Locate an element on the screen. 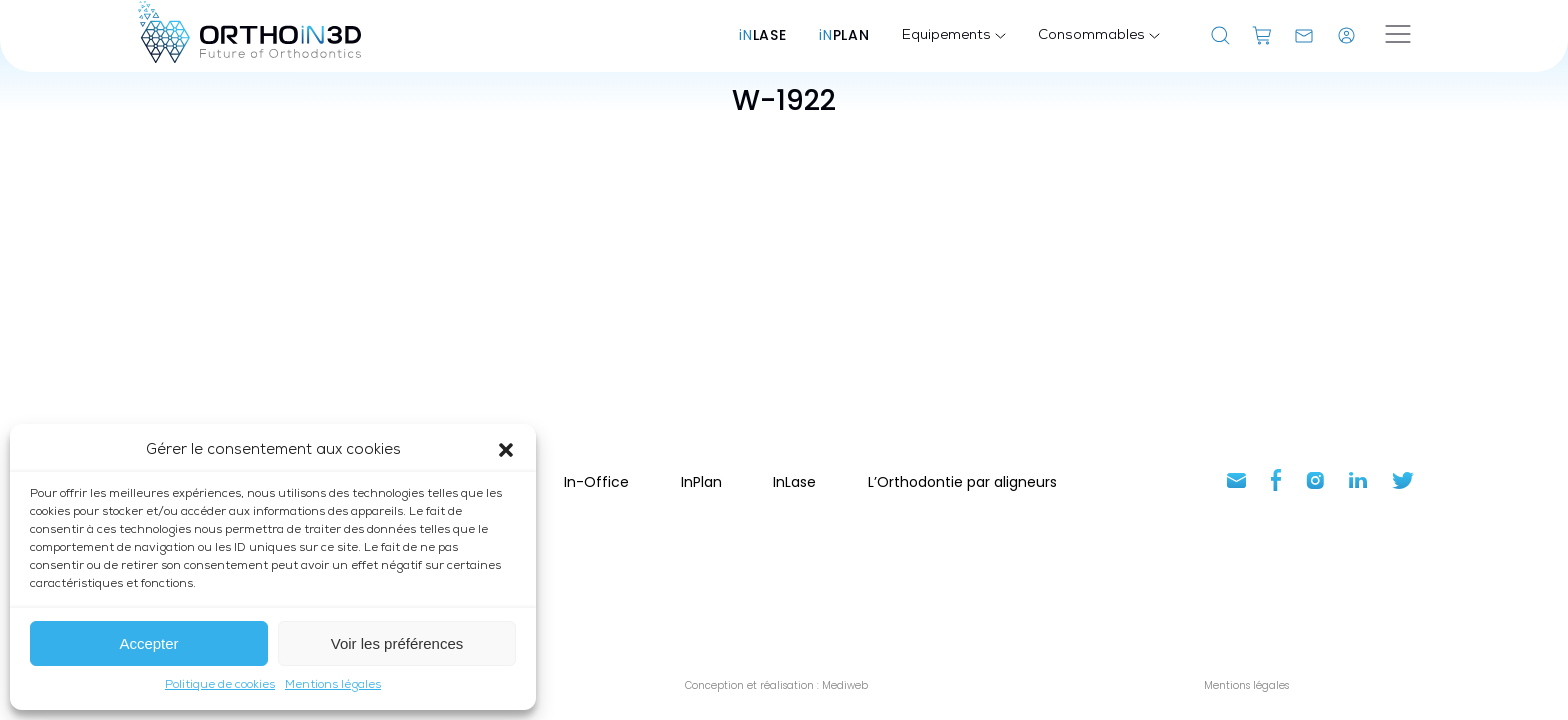  [button] is located at coordinates (506, 450).